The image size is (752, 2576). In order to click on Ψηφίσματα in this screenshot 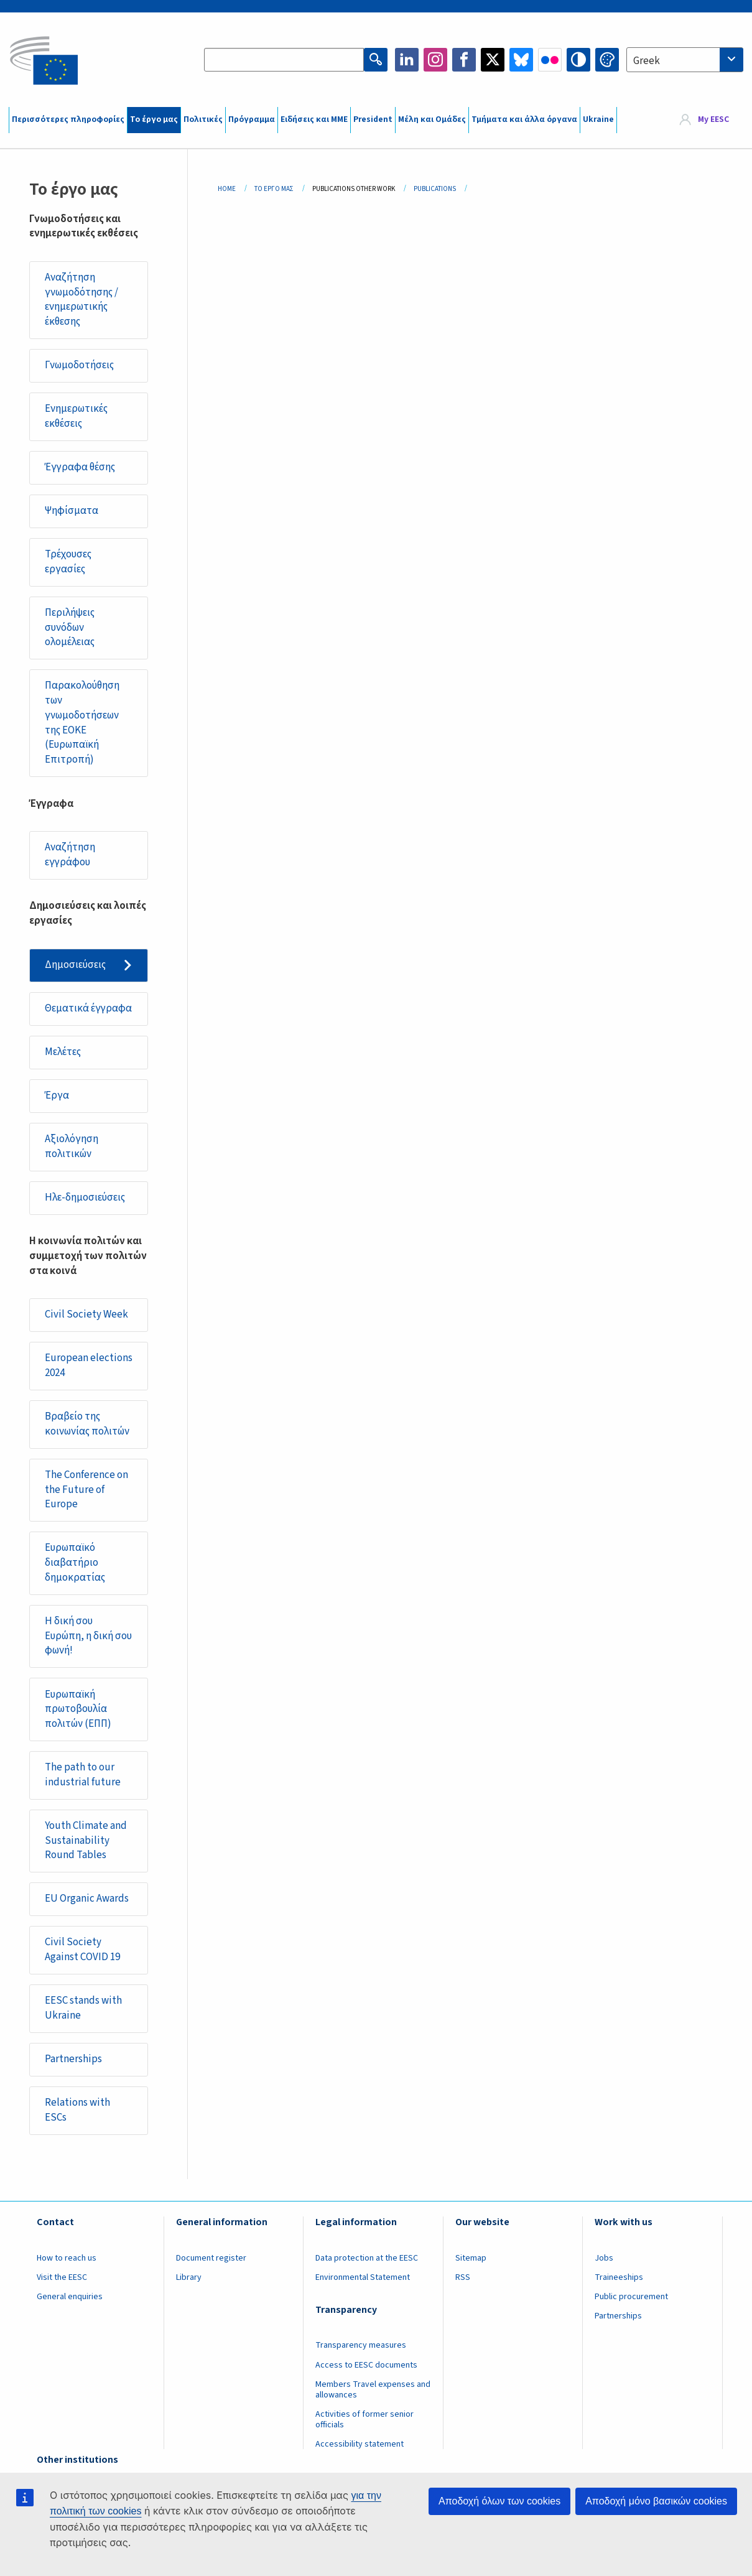, I will do `click(71, 510)`.